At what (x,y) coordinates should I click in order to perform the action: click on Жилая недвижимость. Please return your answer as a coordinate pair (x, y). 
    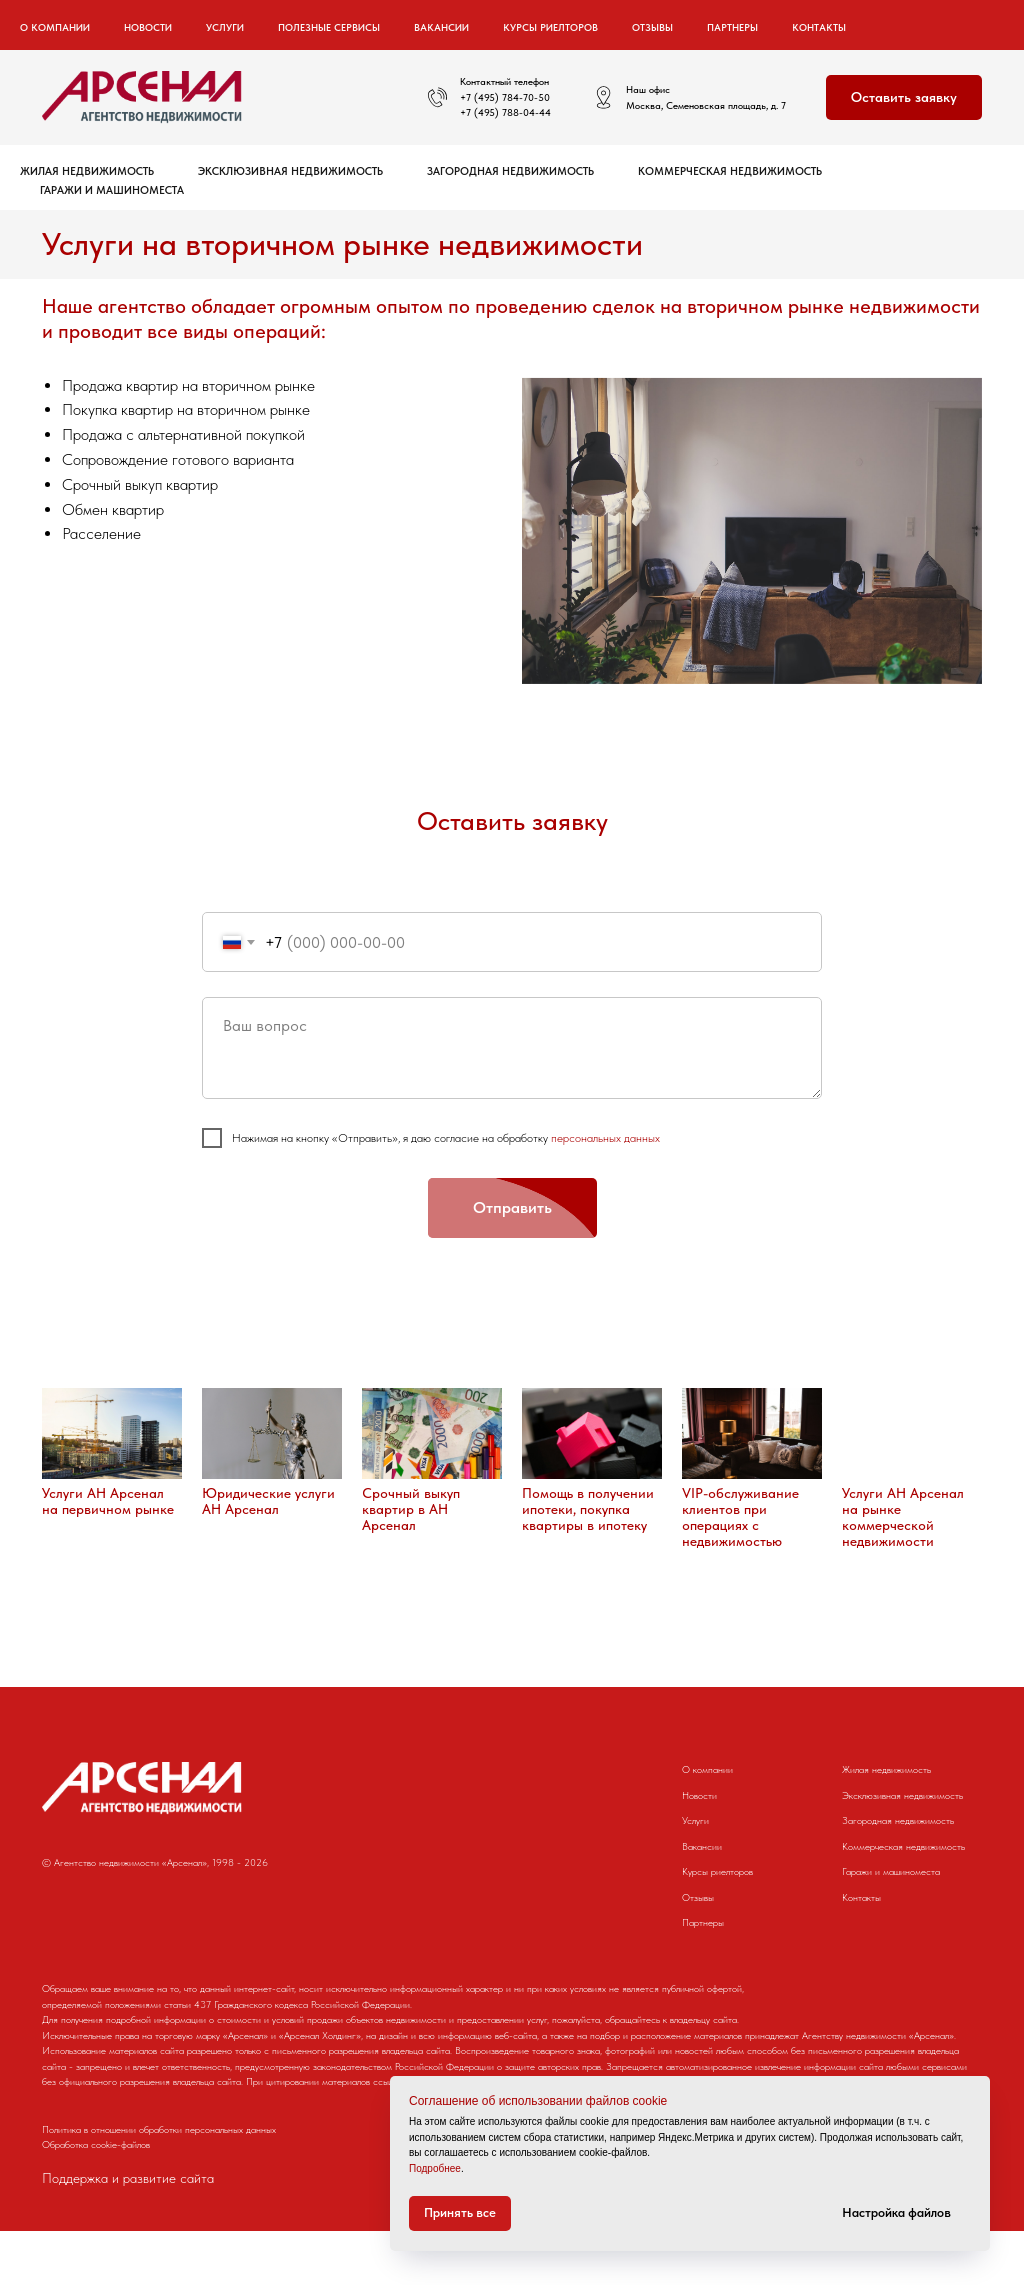
    Looking at the image, I should click on (87, 171).